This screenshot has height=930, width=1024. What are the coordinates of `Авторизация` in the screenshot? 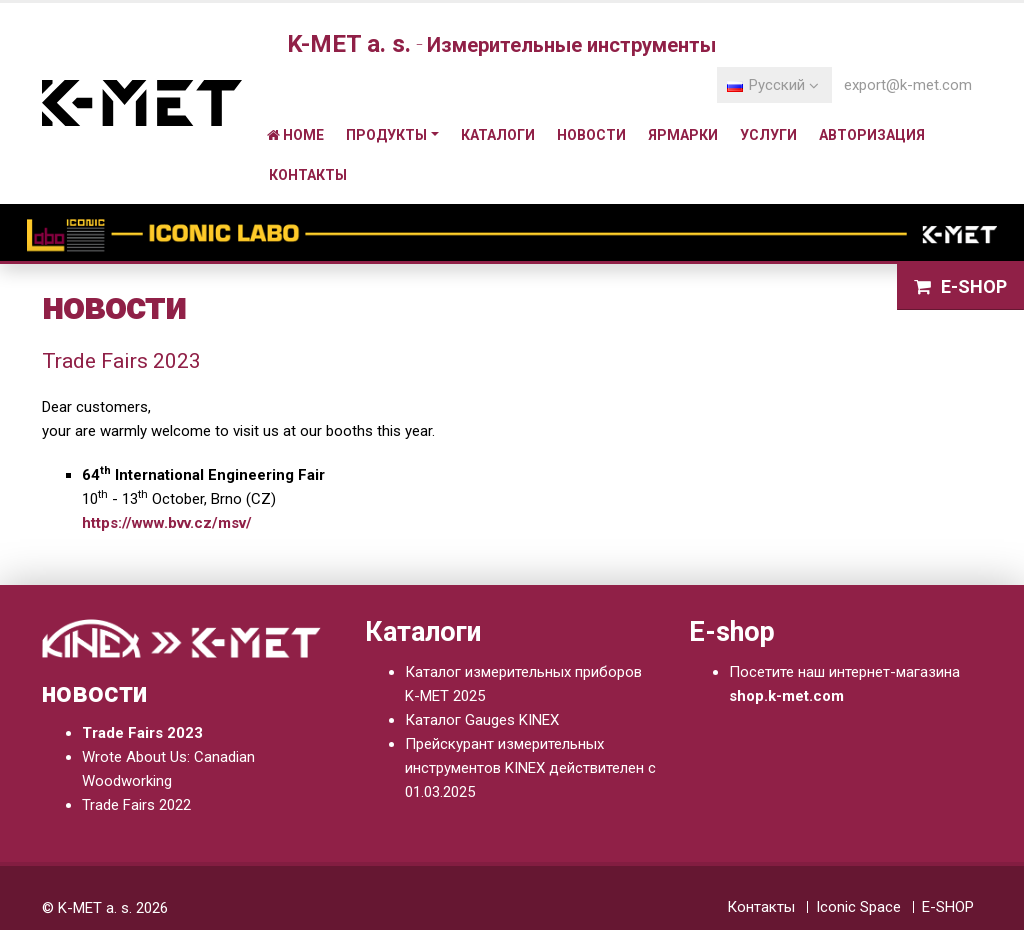 It's located at (872, 135).